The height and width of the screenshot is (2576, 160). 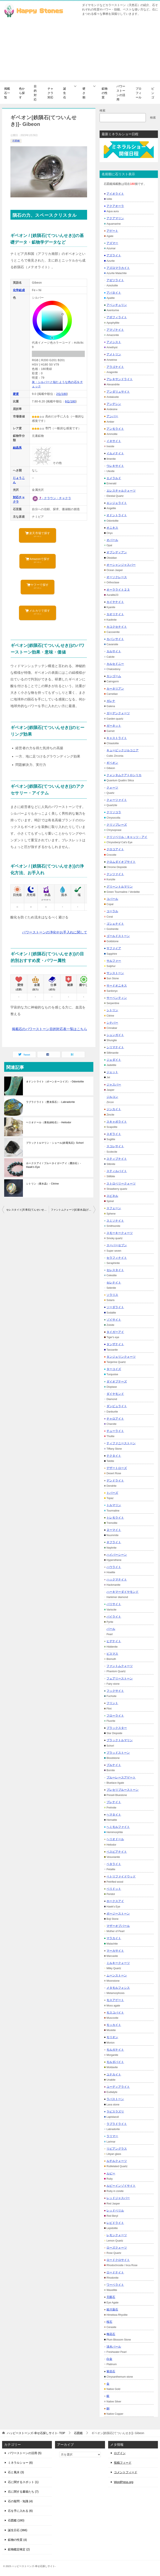 I want to click on リビアングラス, so click(x=116, y=2148).